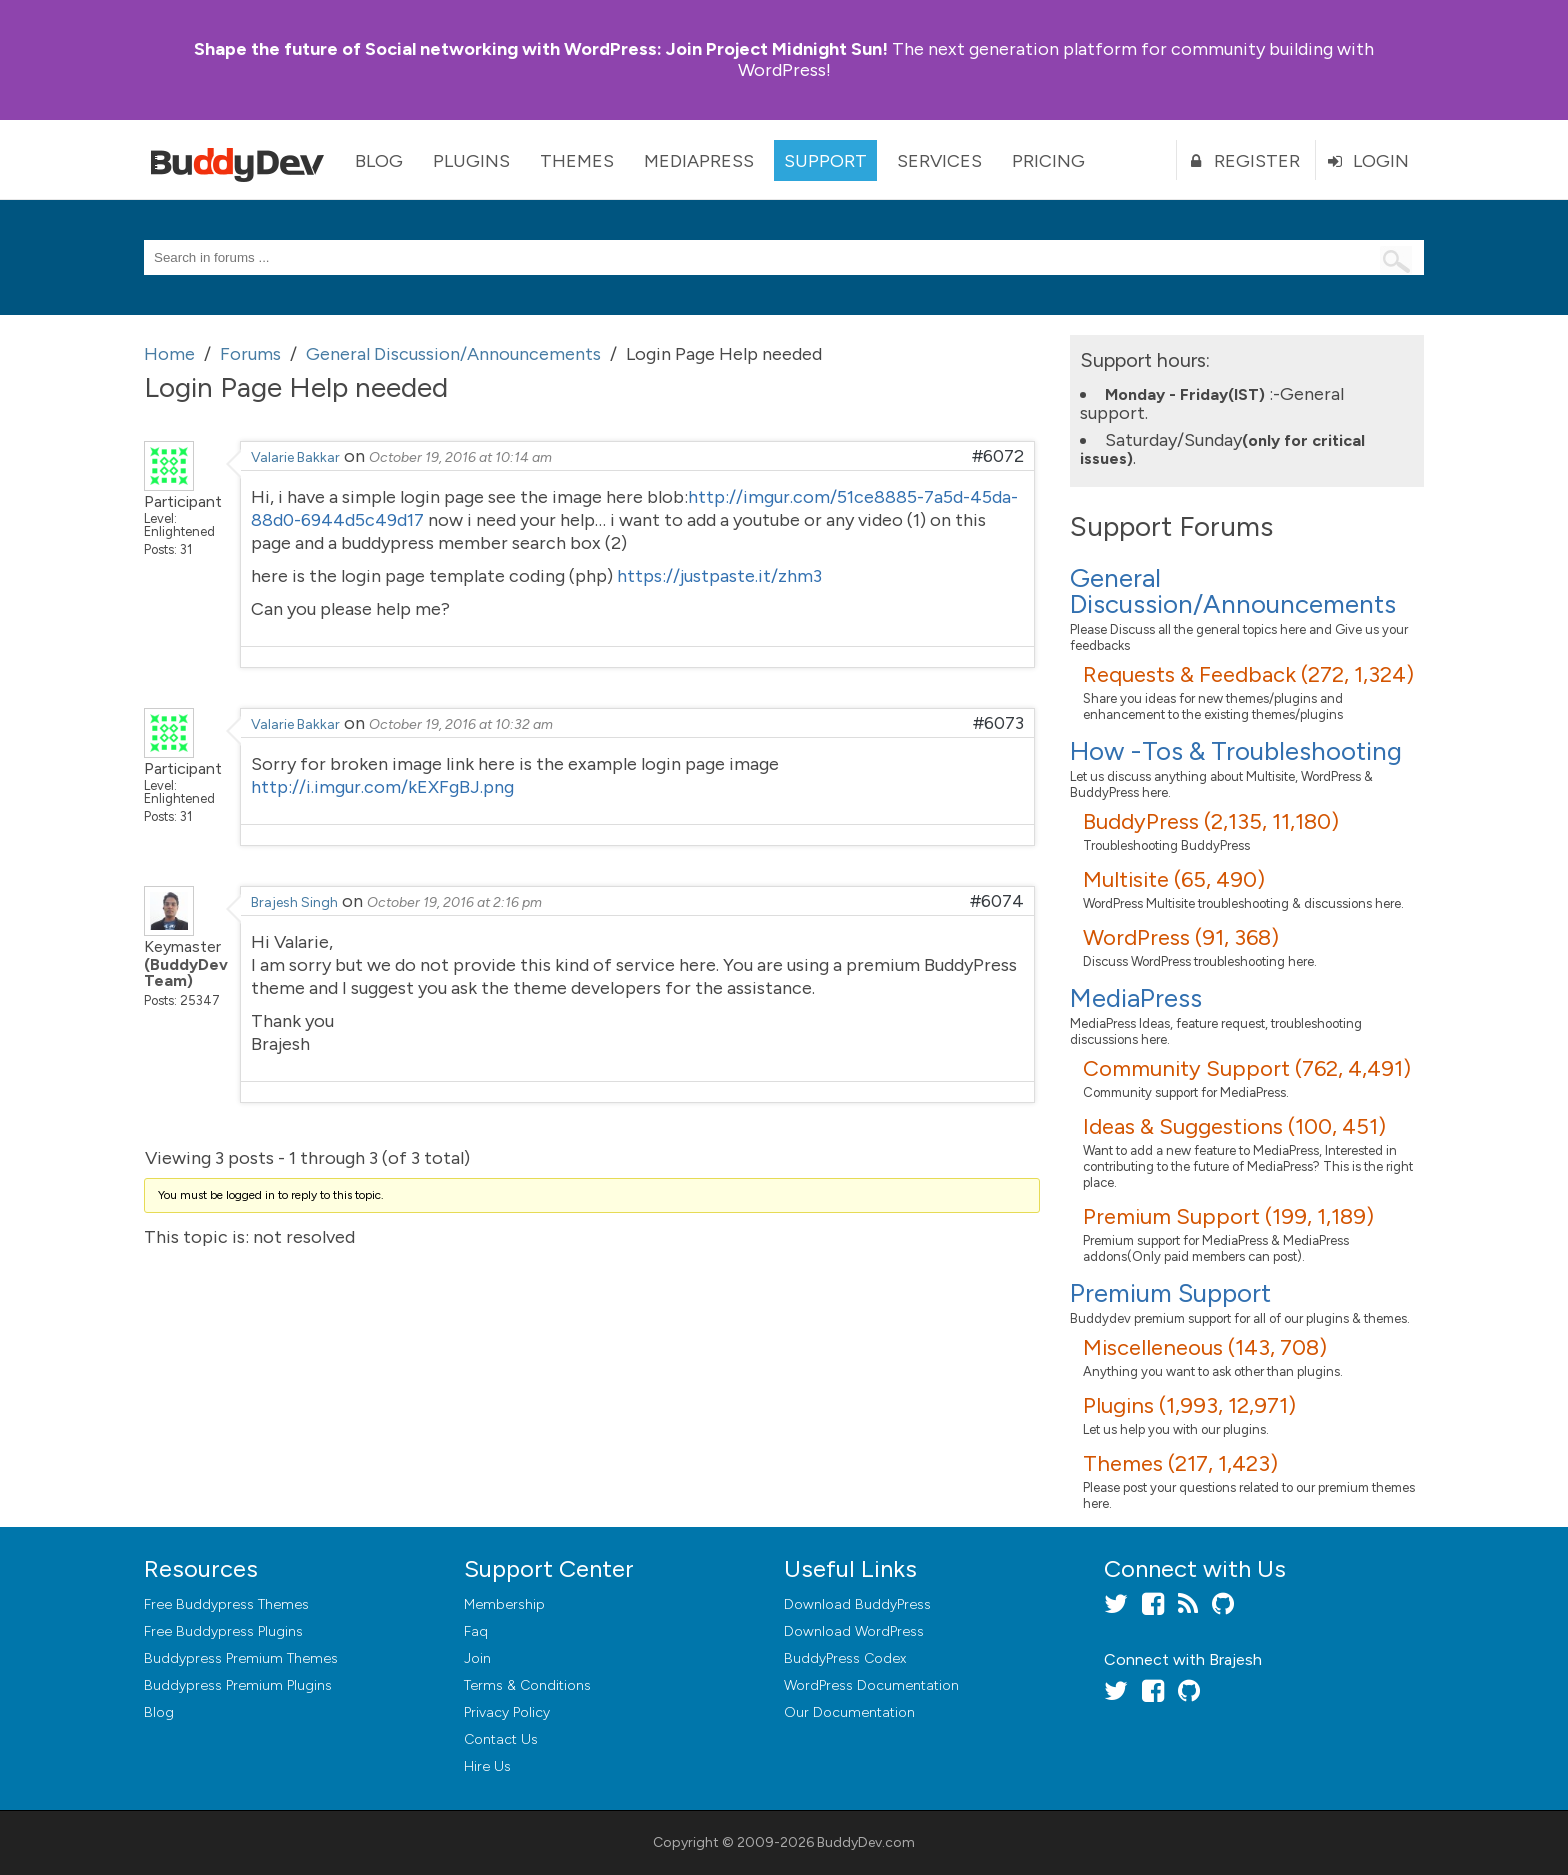 The image size is (1568, 1875). Describe the element at coordinates (471, 161) in the screenshot. I see `Plugins` at that location.